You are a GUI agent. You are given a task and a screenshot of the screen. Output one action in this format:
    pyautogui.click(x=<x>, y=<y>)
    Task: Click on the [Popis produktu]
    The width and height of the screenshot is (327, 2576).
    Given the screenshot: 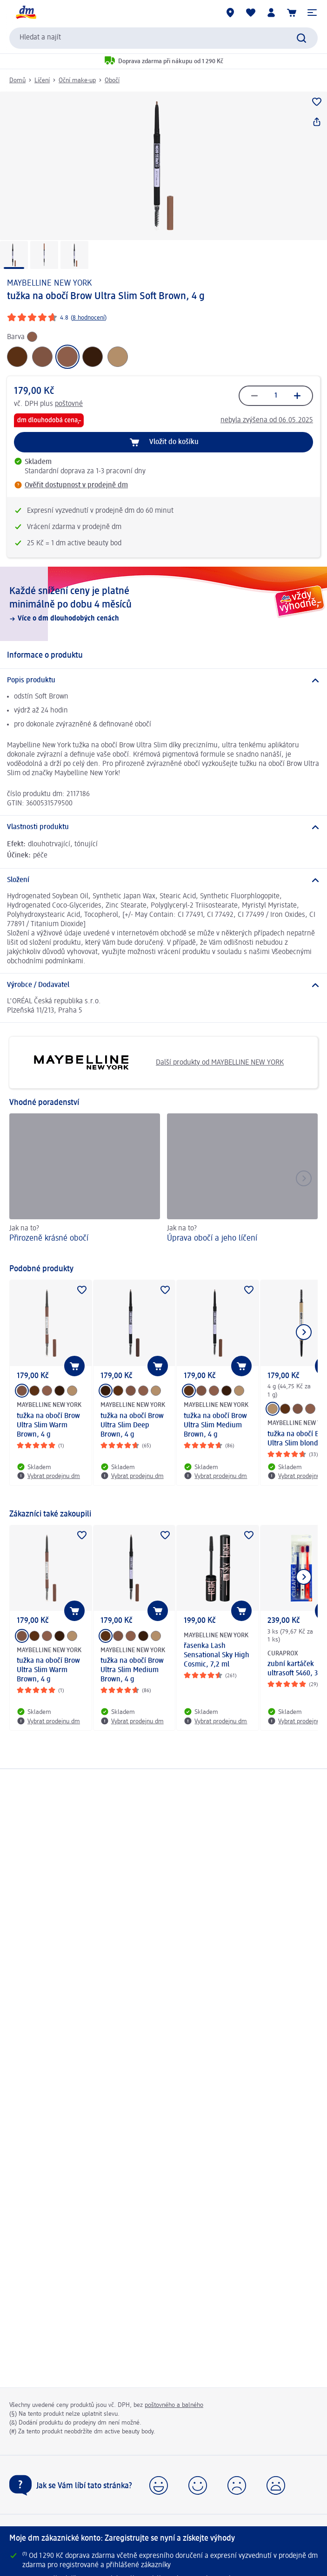 What is the action you would take?
    pyautogui.click(x=163, y=680)
    